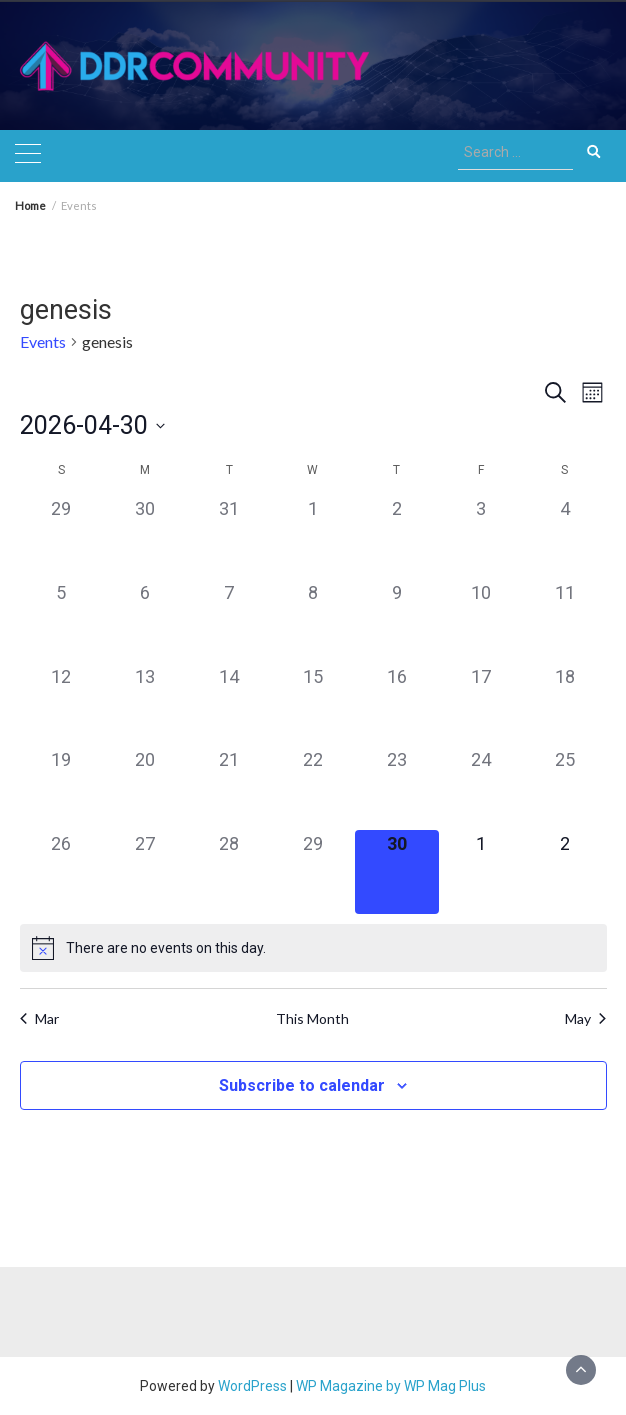 The width and height of the screenshot is (626, 1415). Describe the element at coordinates (43, 341) in the screenshot. I see `Events` at that location.